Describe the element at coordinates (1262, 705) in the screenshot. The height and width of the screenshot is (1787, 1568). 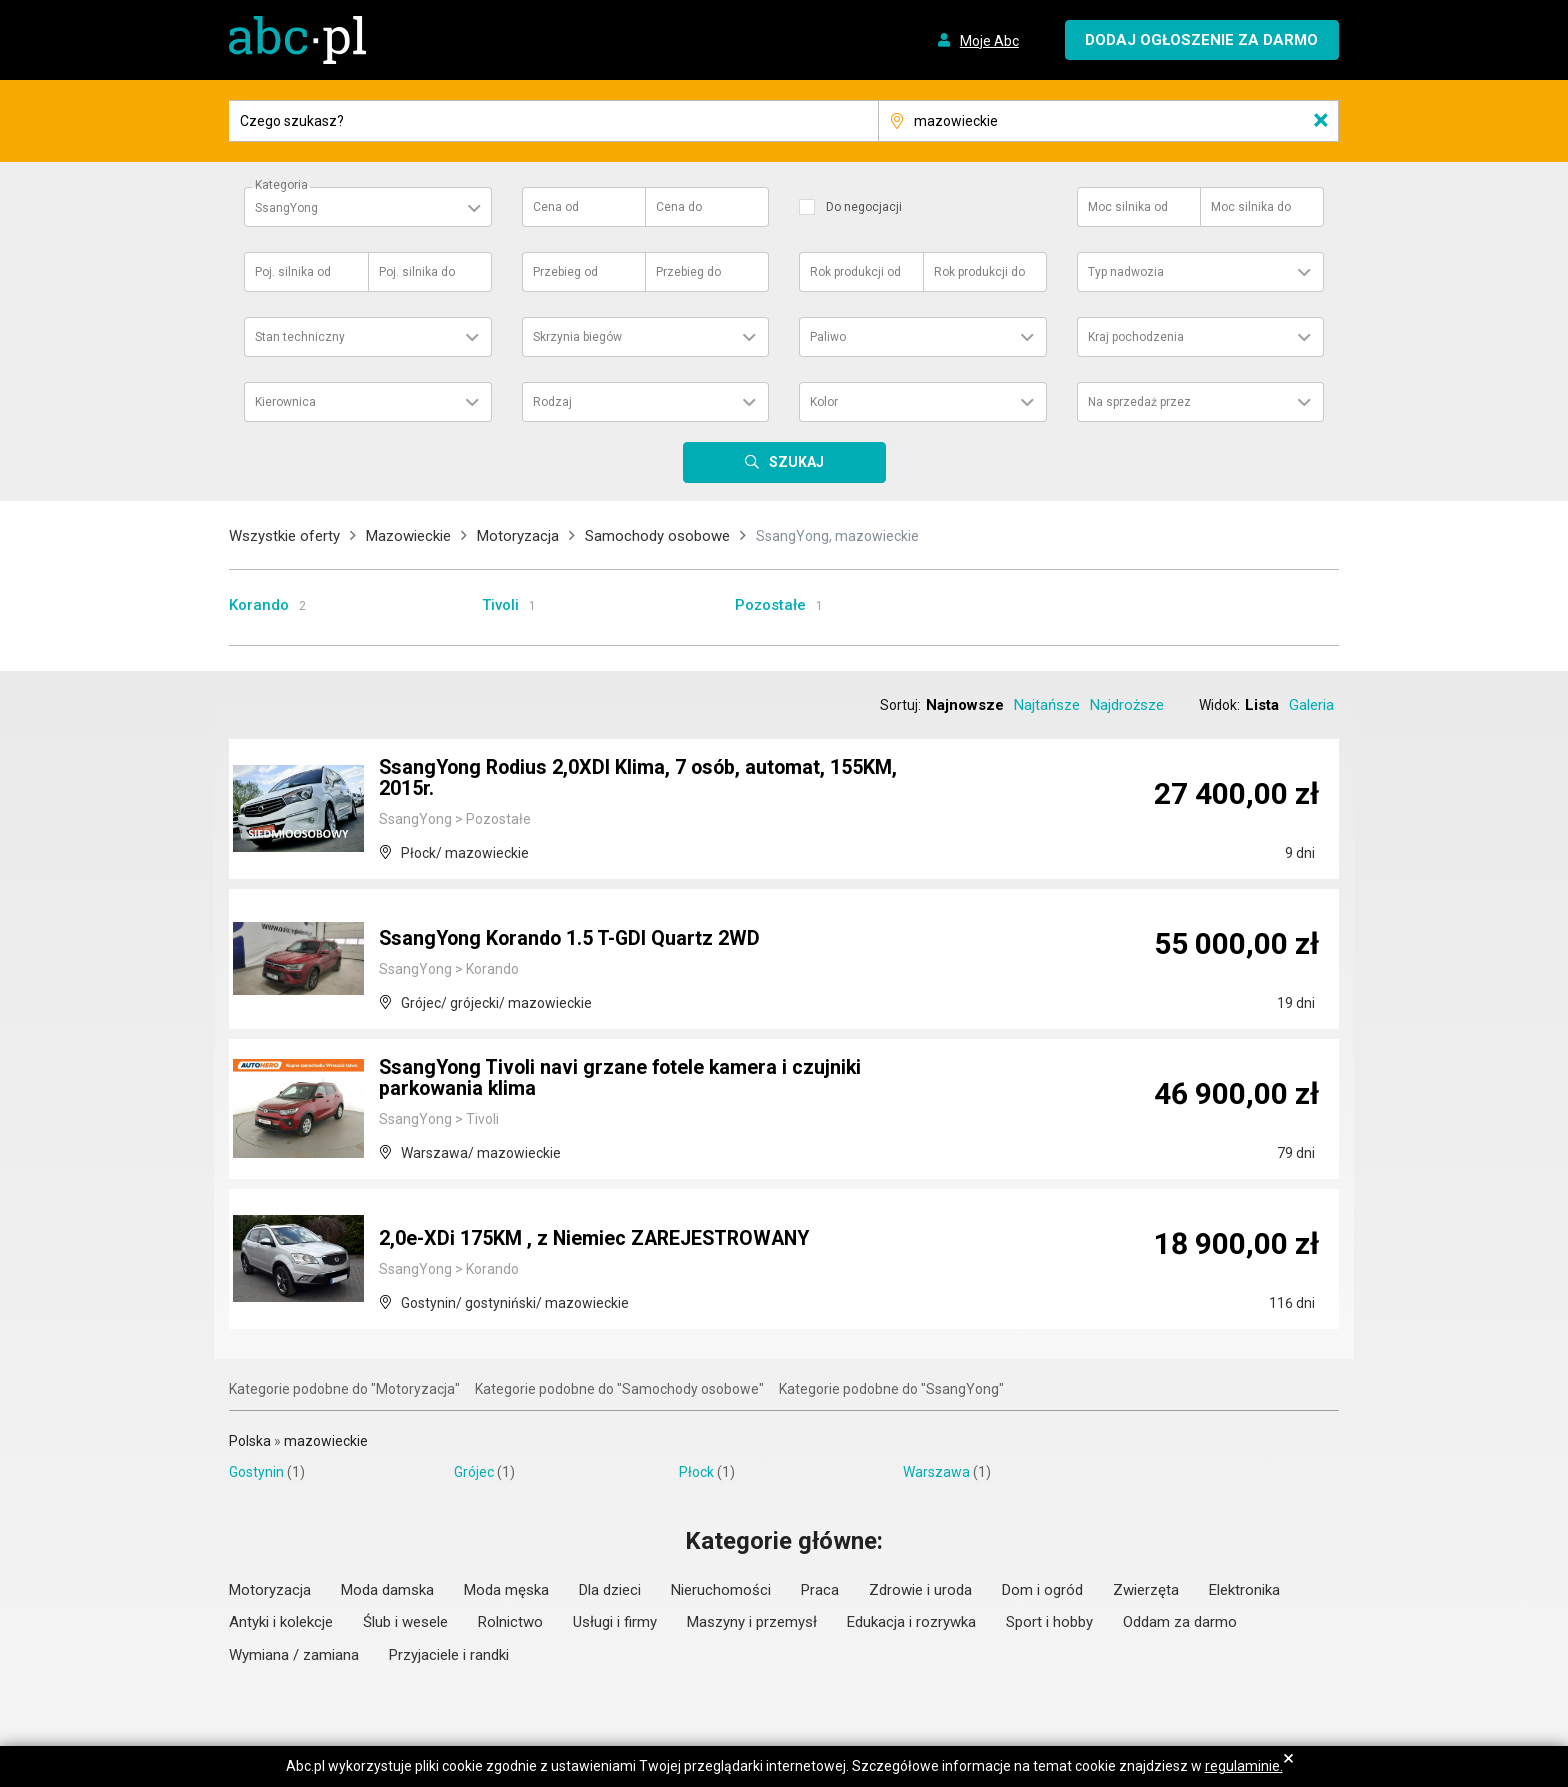
I see `Lista` at that location.